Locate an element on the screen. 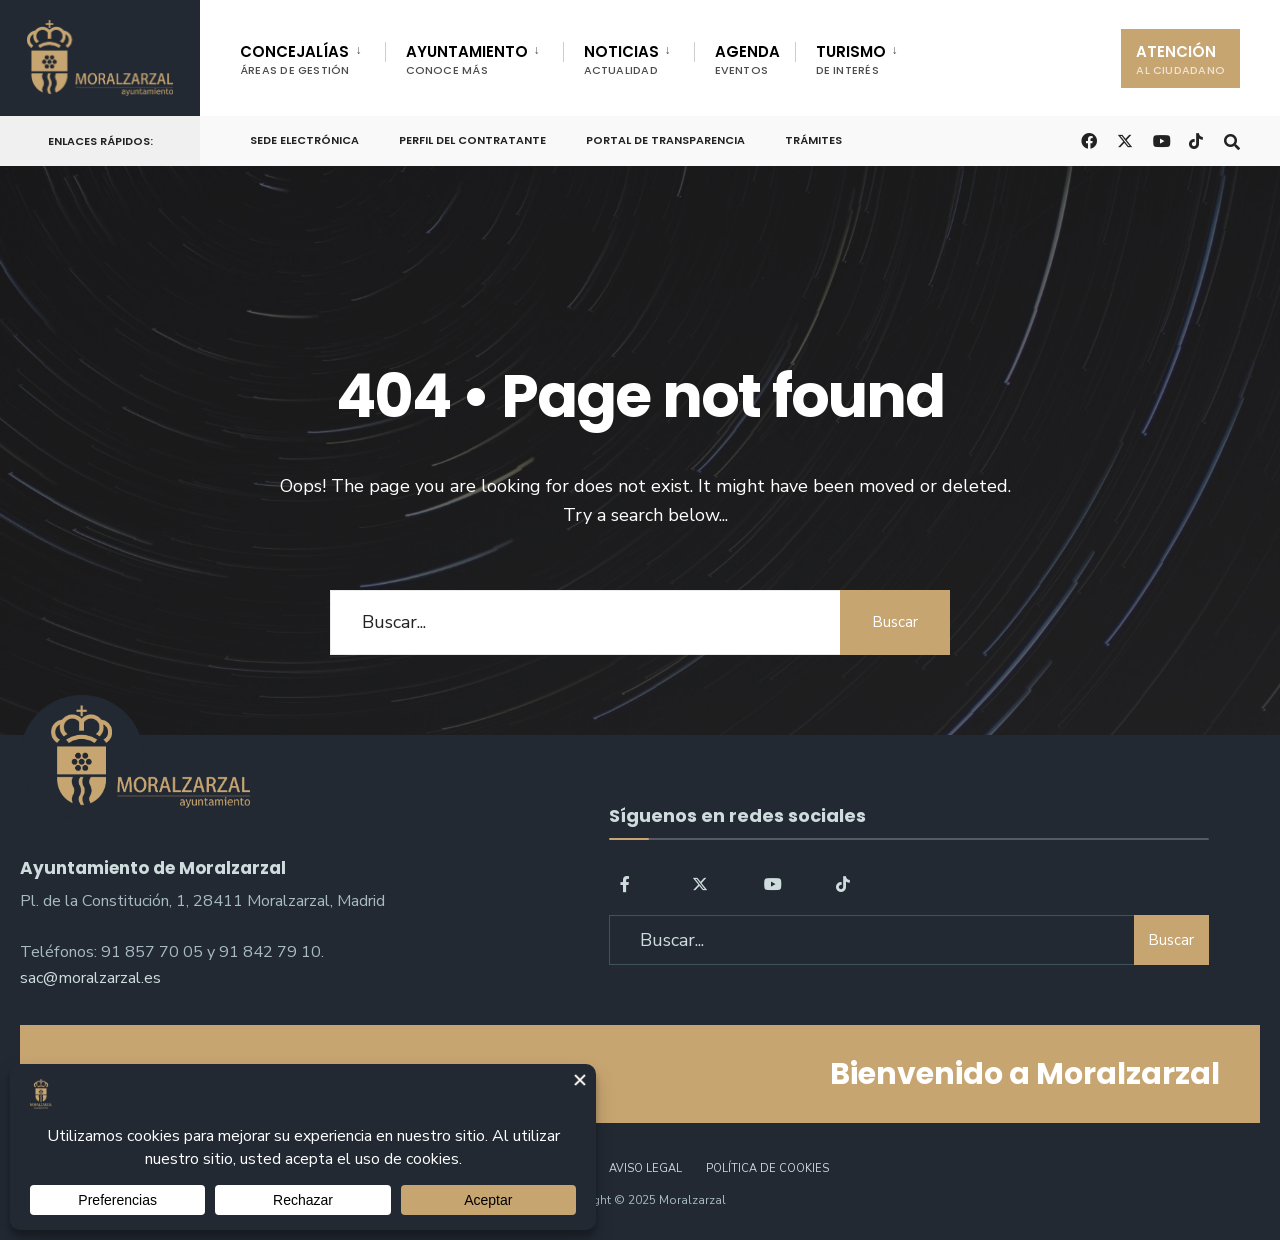  Portal de Transparencia is located at coordinates (665, 140).